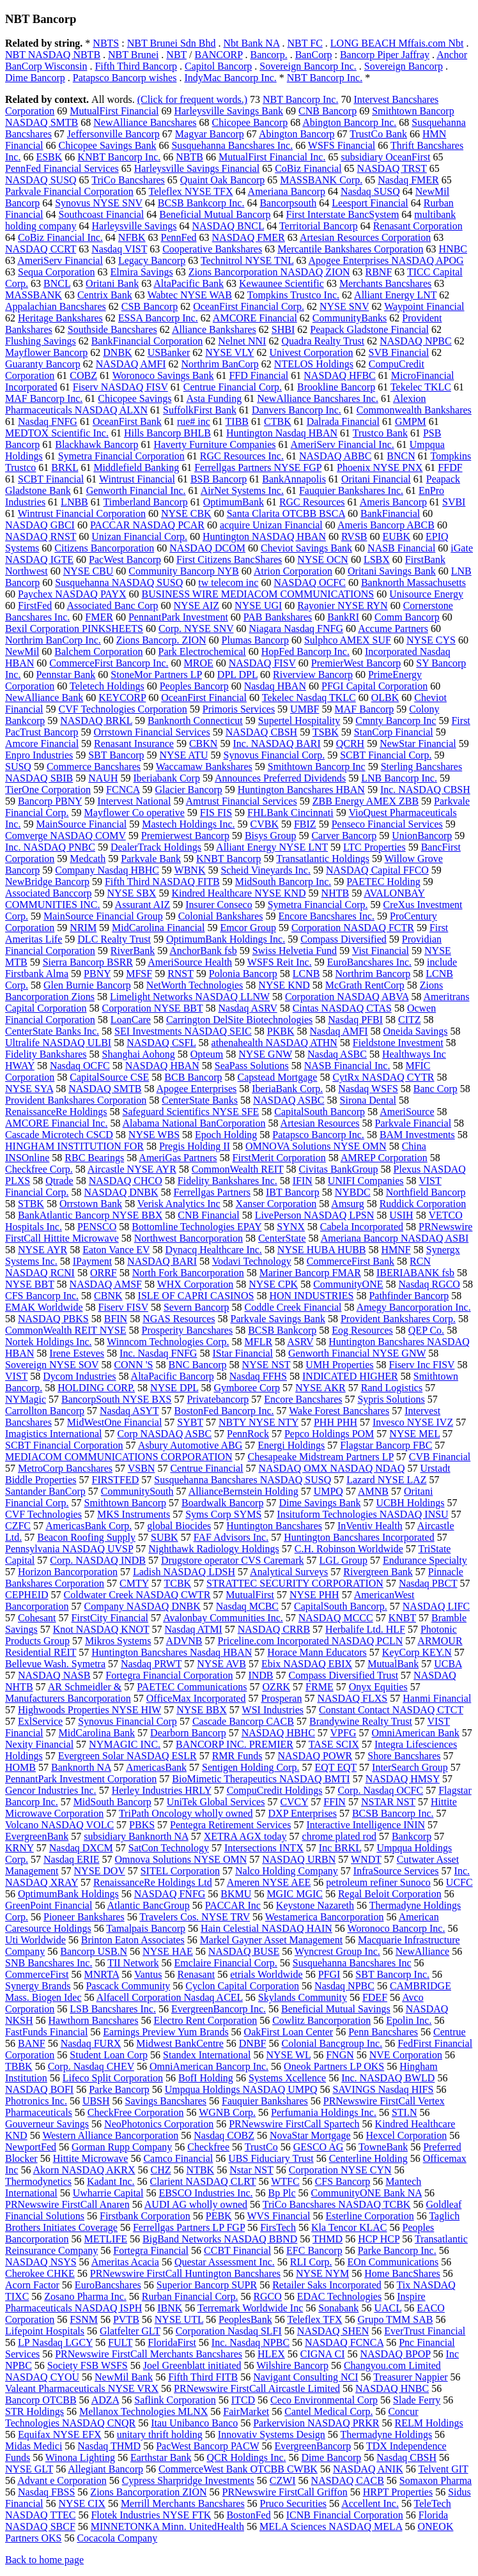 The image size is (478, 2576). Describe the element at coordinates (384, 1157) in the screenshot. I see `AMREP Corporation` at that location.